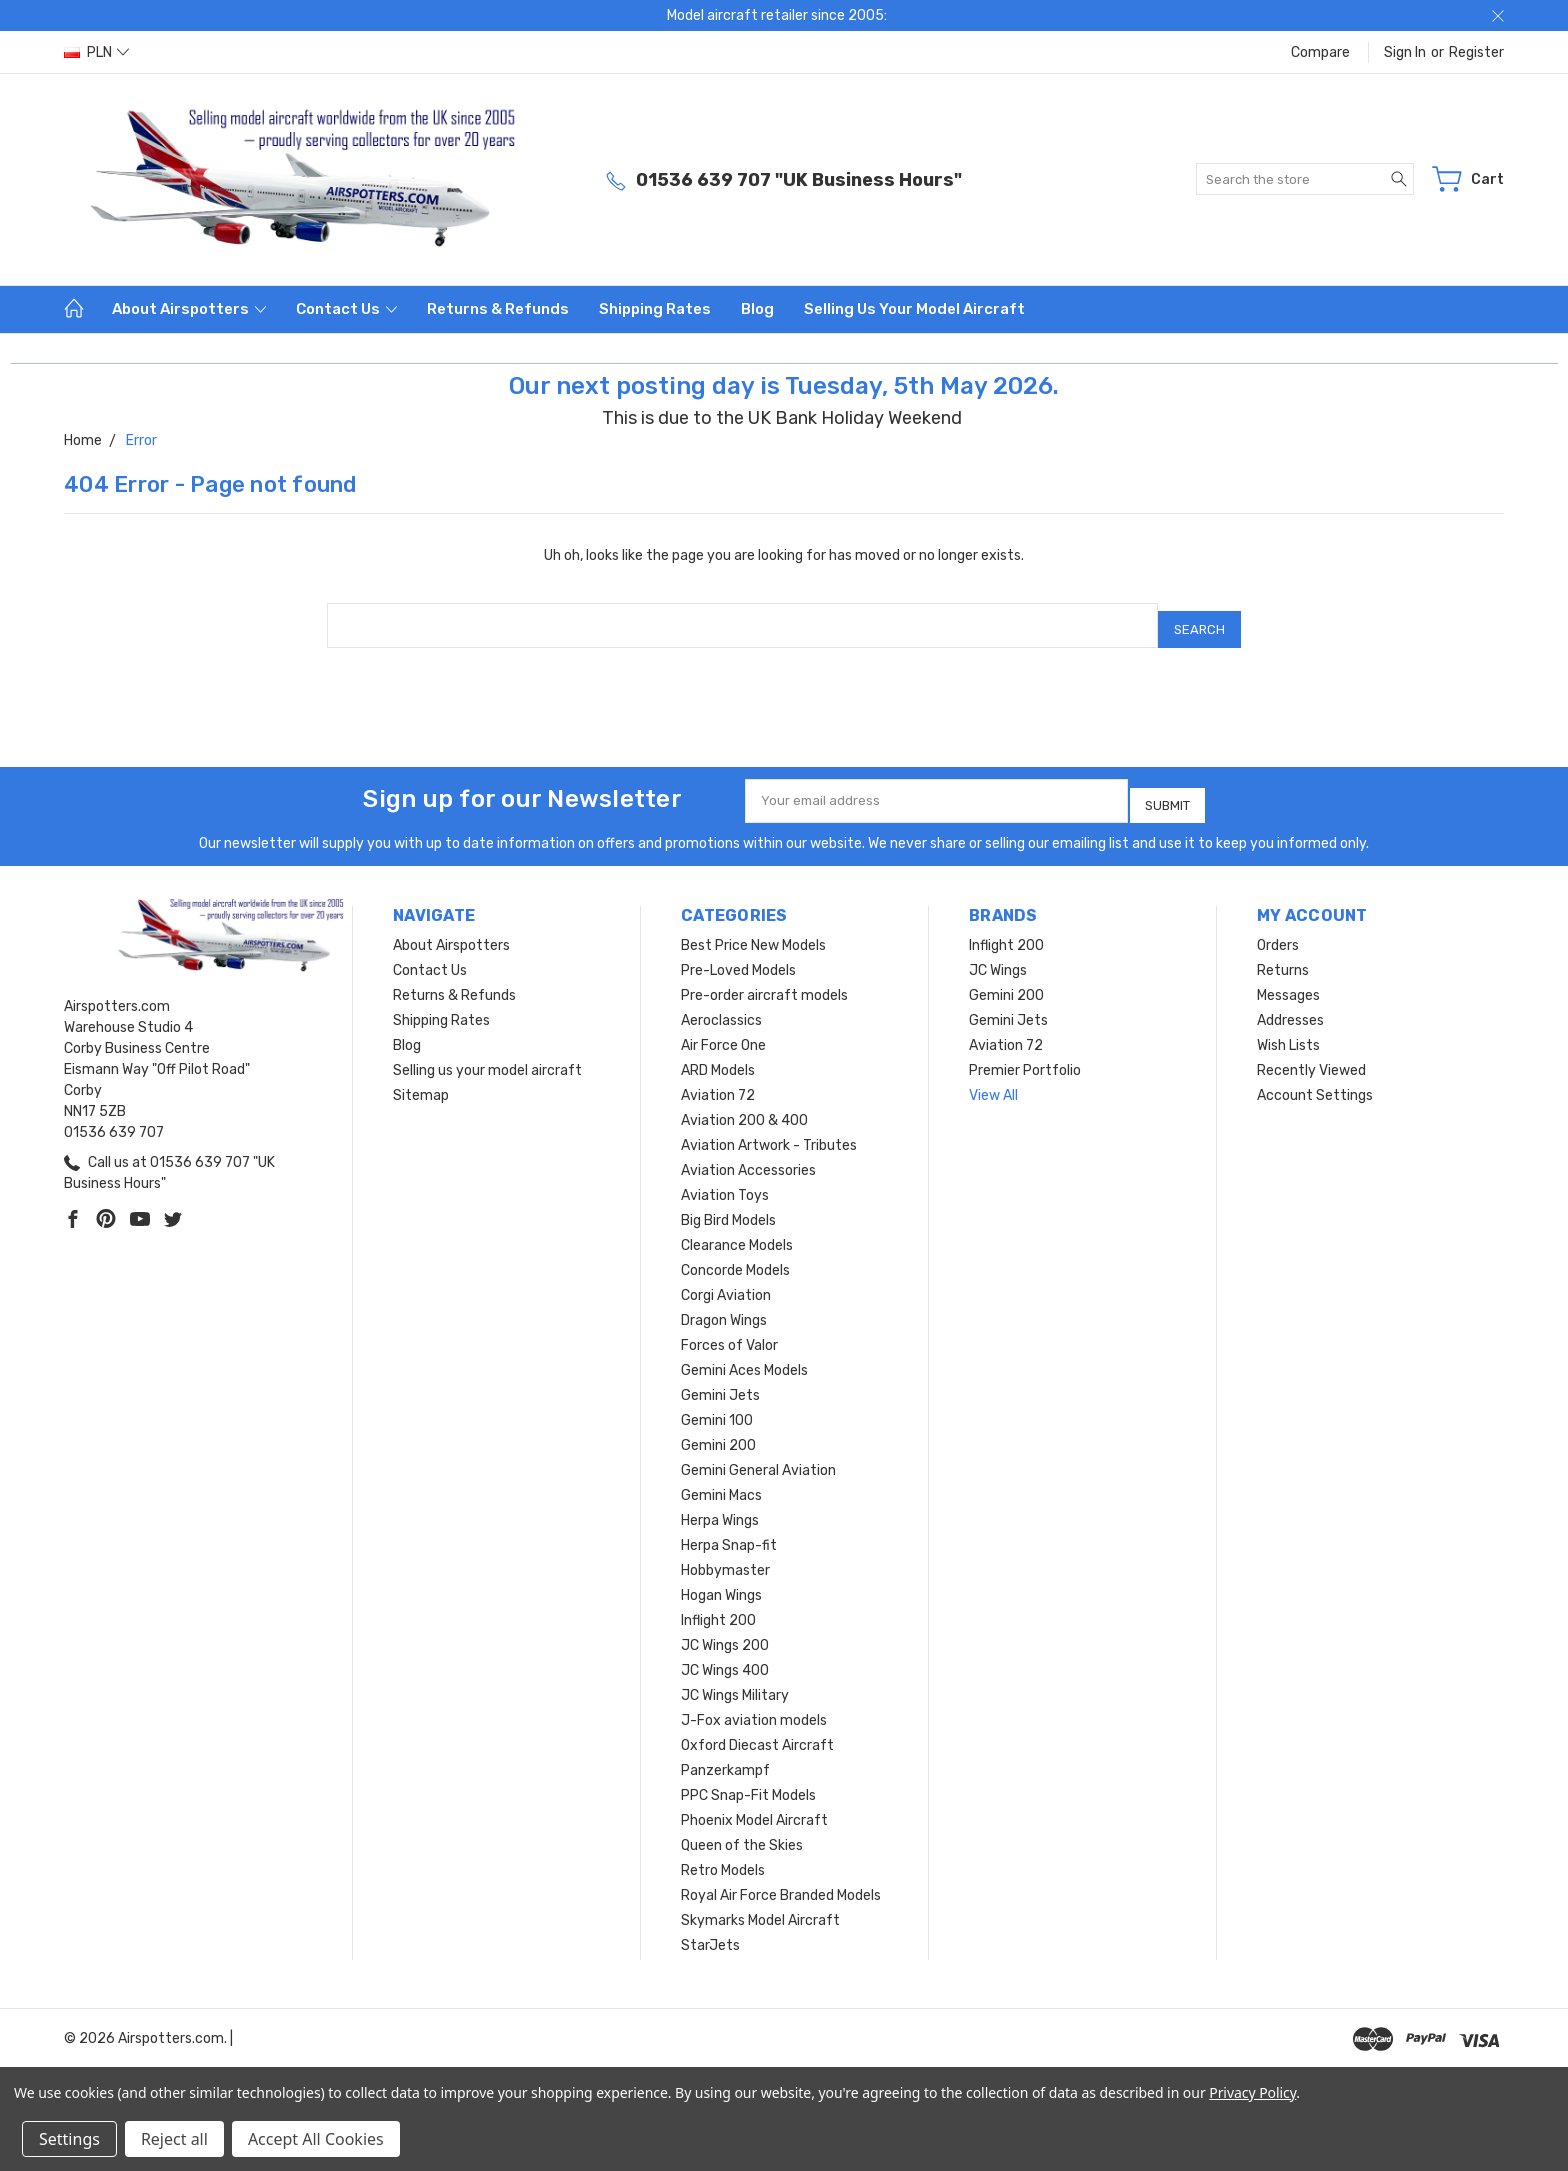 Image resolution: width=1568 pixels, height=2171 pixels. I want to click on Addresses, so click(1290, 1005).